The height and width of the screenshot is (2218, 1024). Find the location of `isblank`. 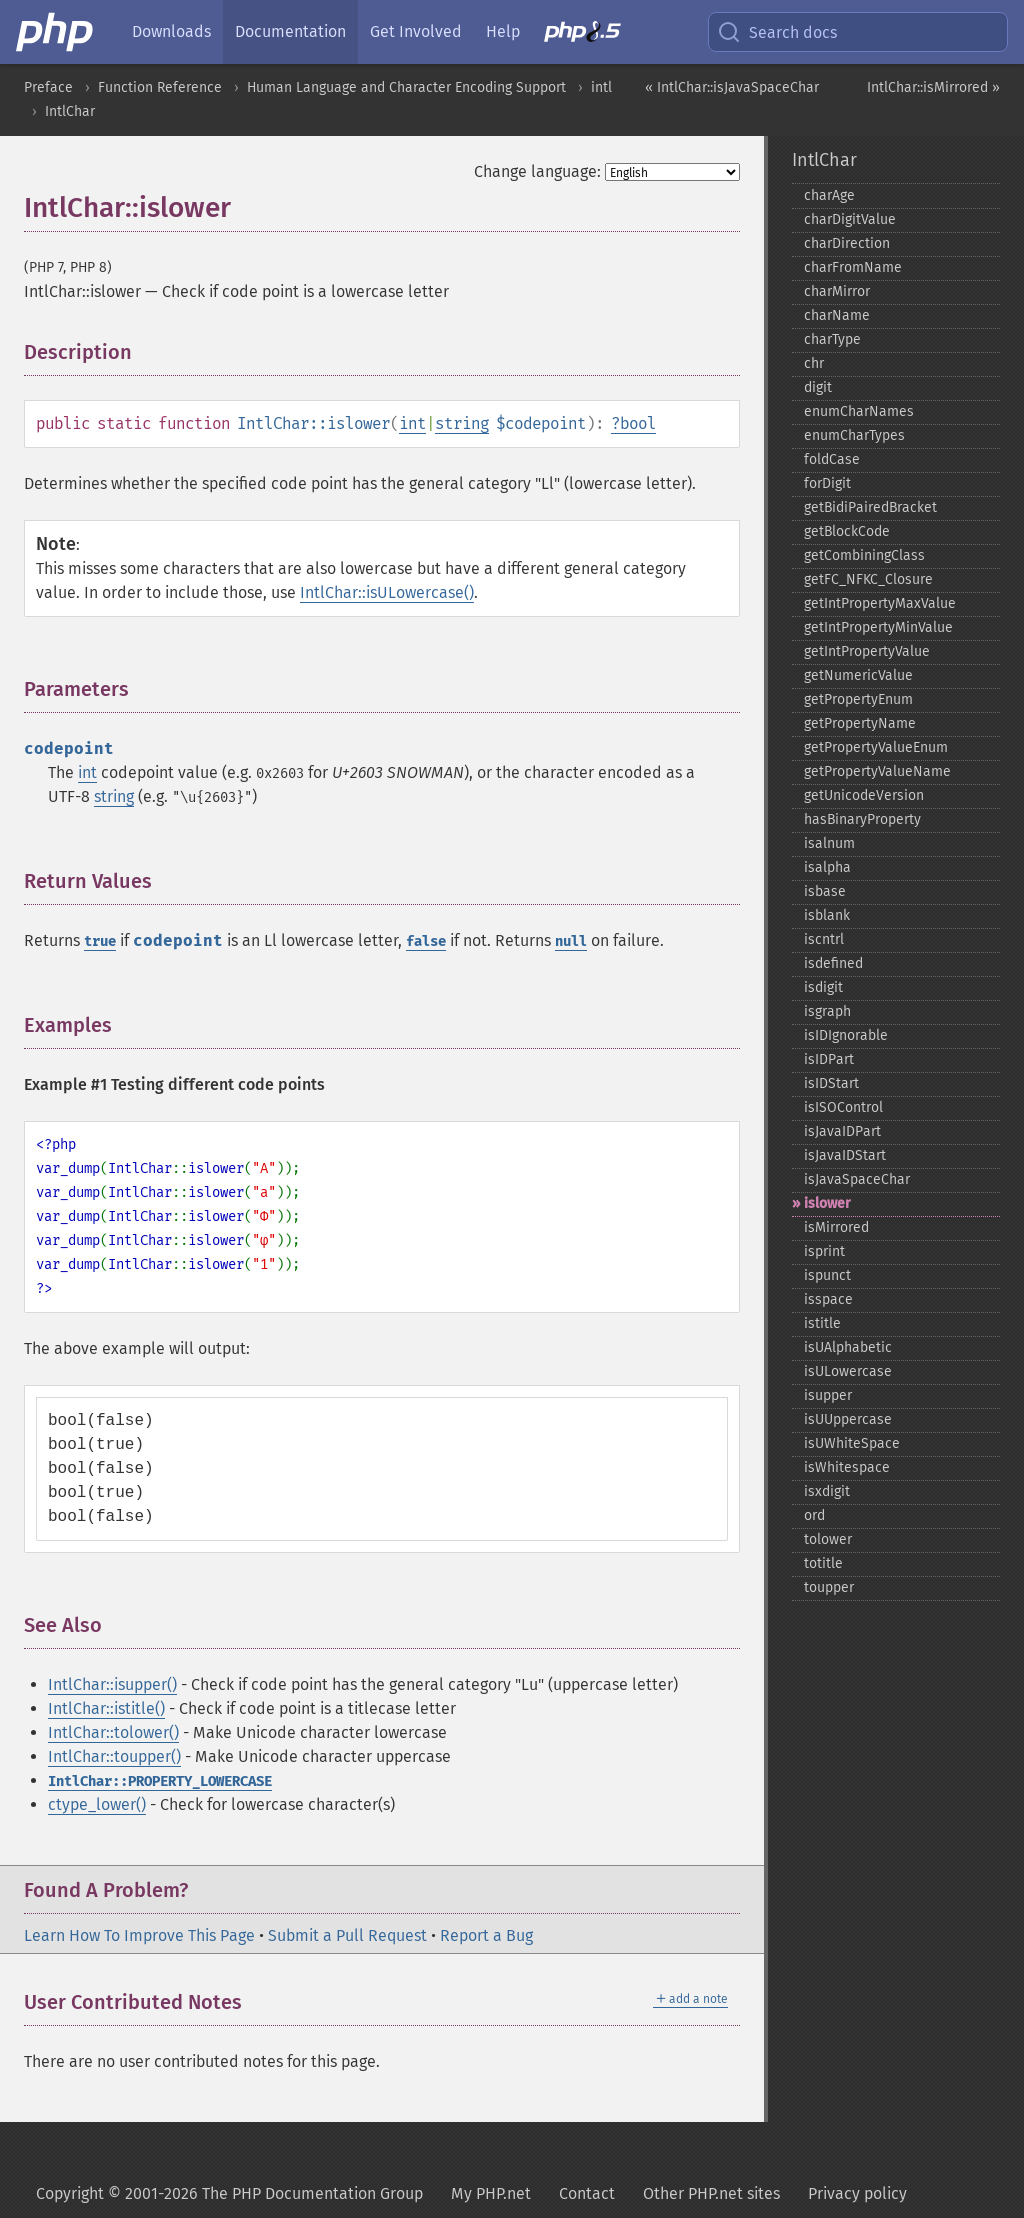

isblank is located at coordinates (827, 915).